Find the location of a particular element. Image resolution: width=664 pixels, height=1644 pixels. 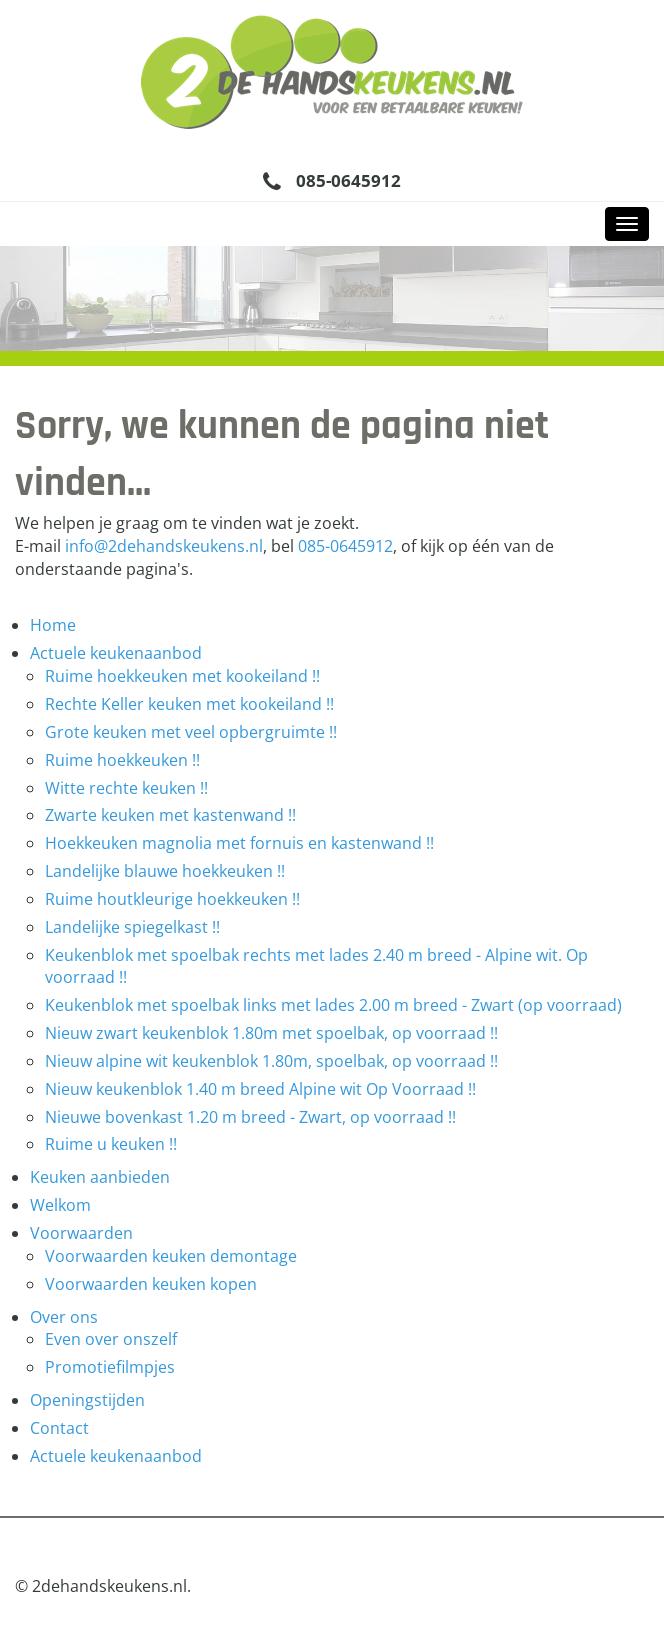

Witte rechte keuken !! is located at coordinates (126, 788).